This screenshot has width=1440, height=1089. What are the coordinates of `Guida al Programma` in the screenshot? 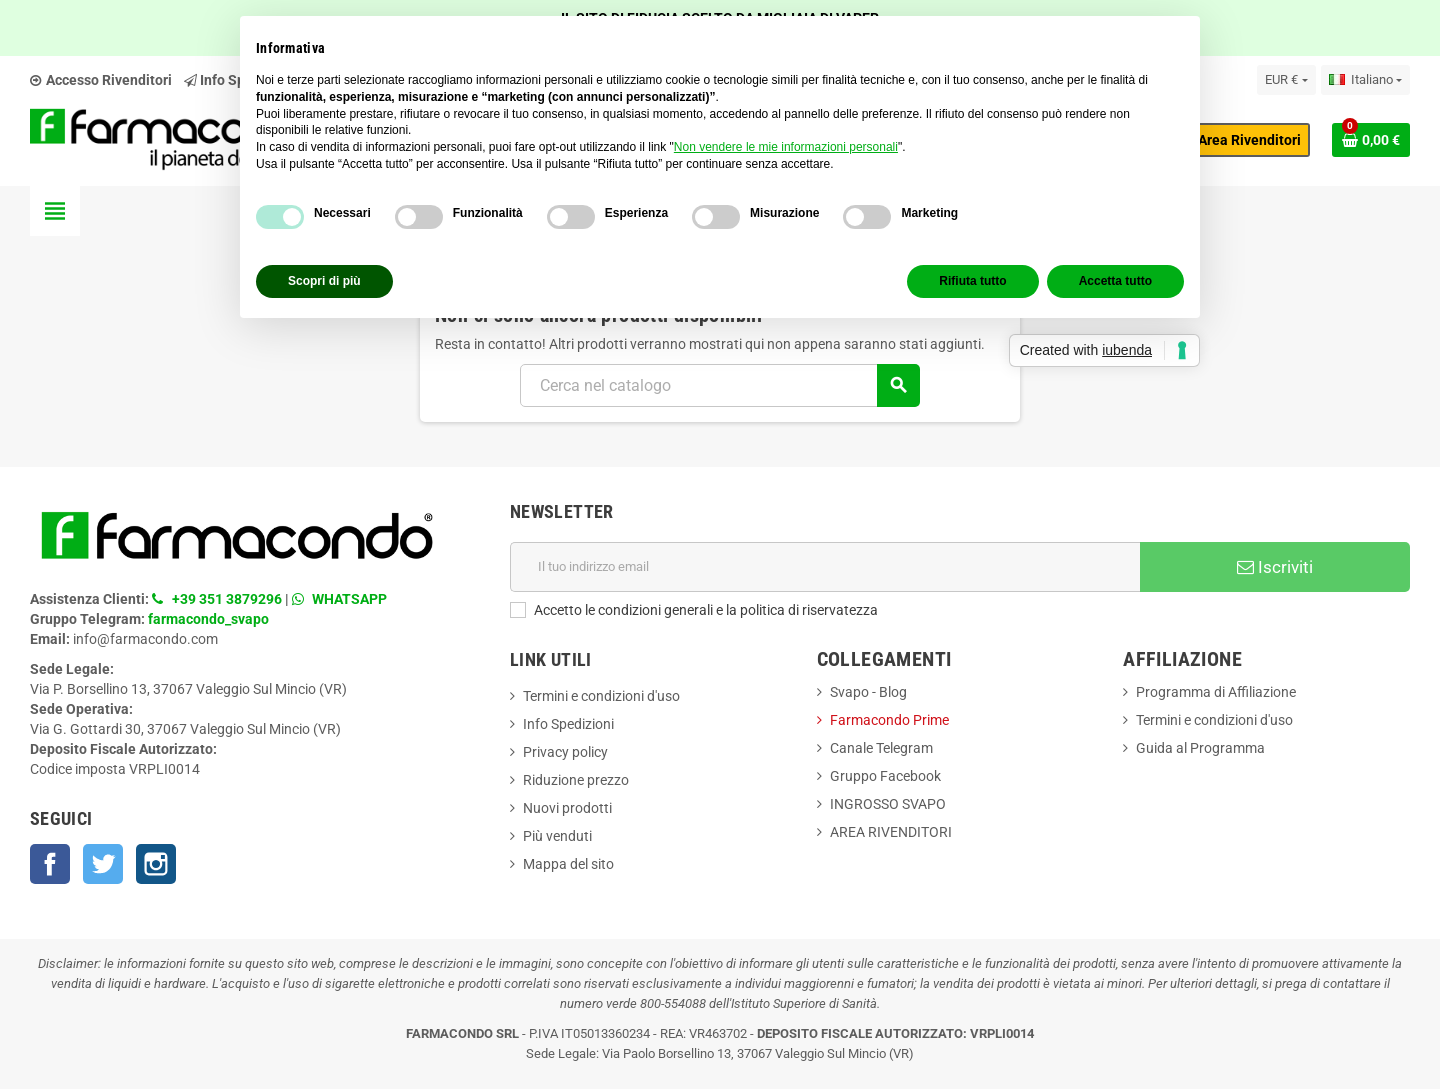 It's located at (1200, 748).